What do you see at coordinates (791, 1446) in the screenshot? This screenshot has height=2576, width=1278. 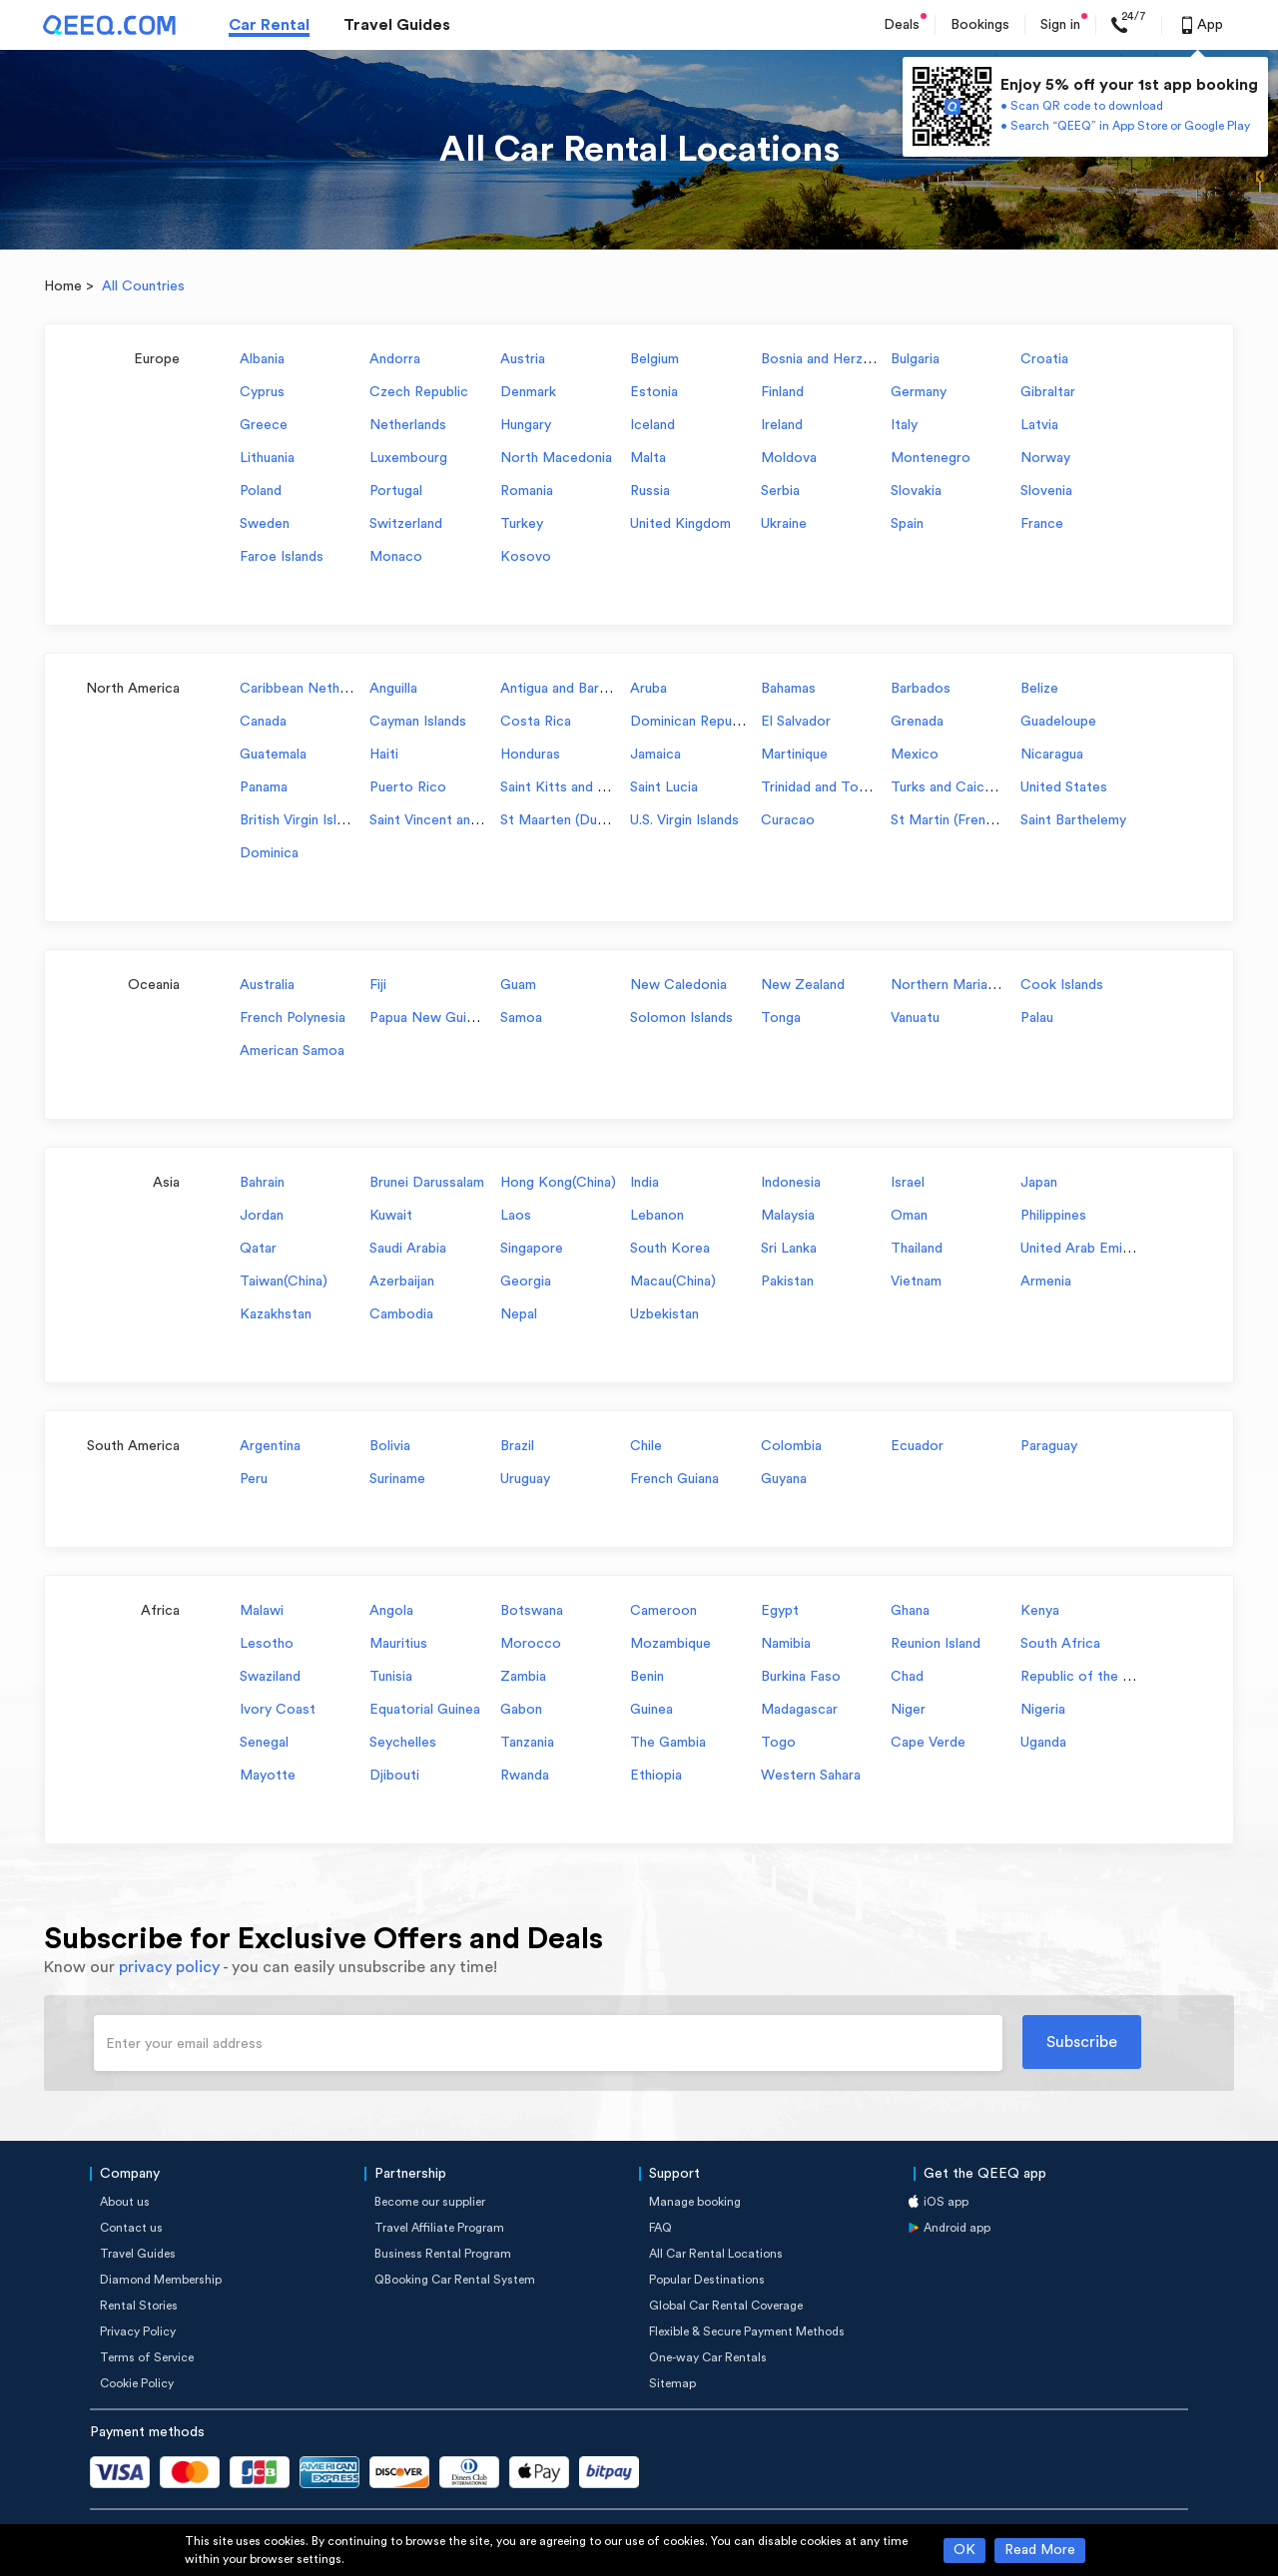 I see `Colombia` at bounding box center [791, 1446].